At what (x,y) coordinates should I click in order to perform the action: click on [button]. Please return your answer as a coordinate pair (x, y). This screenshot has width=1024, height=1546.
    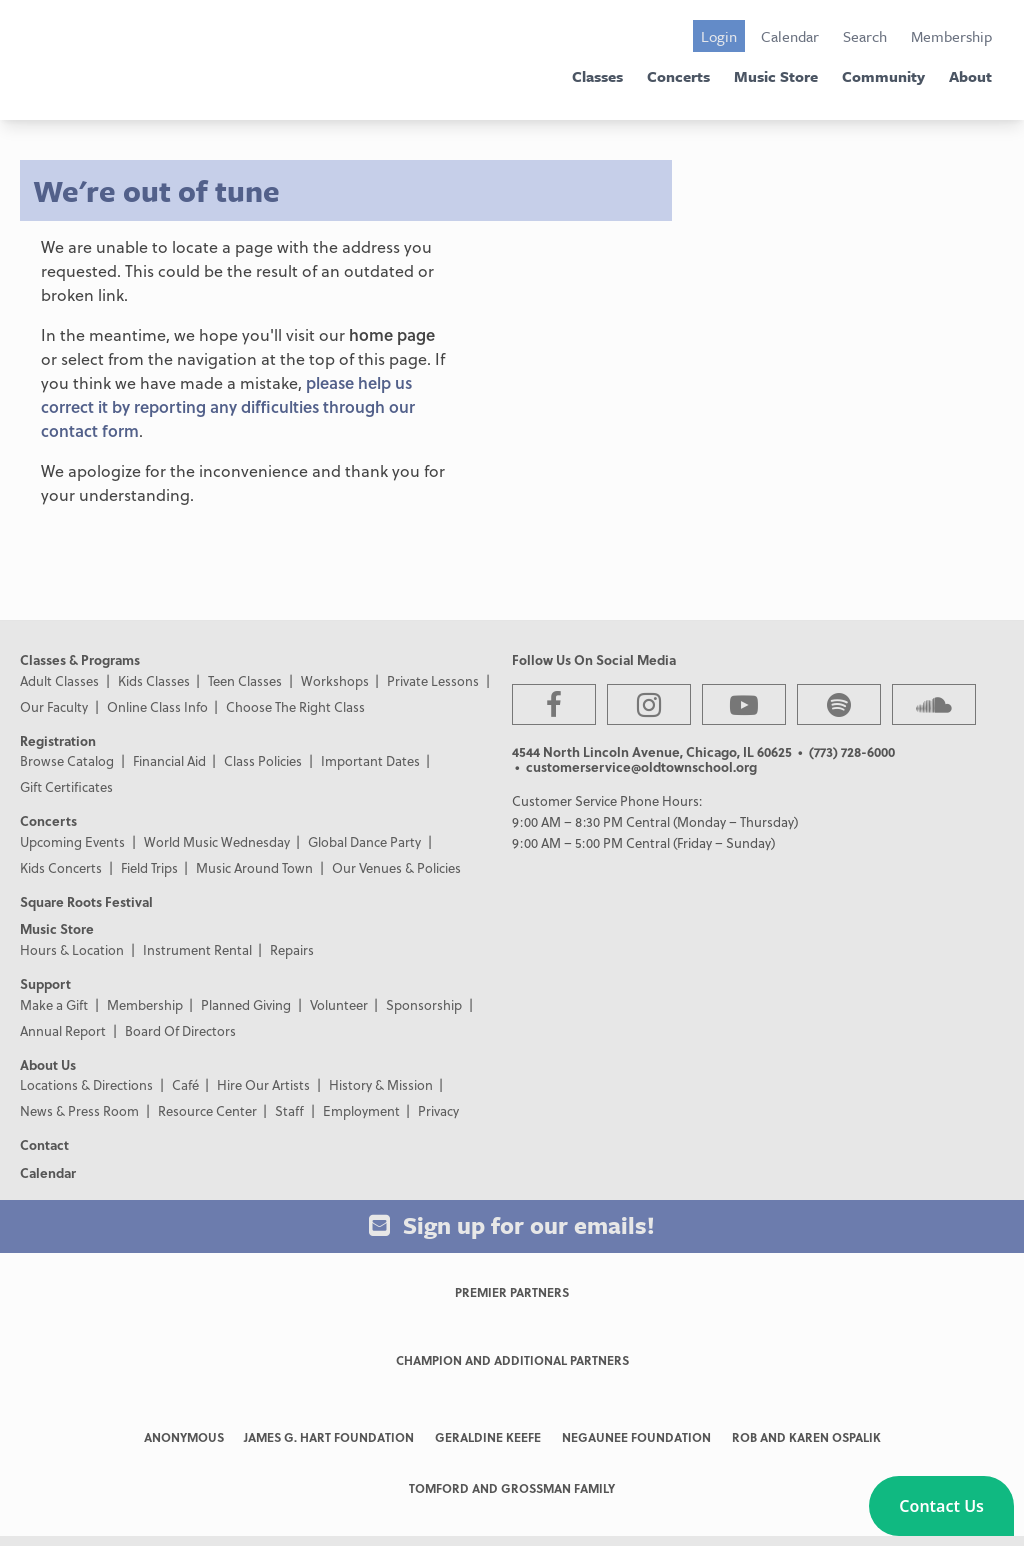
    Looking at the image, I should click on (941, 1506).